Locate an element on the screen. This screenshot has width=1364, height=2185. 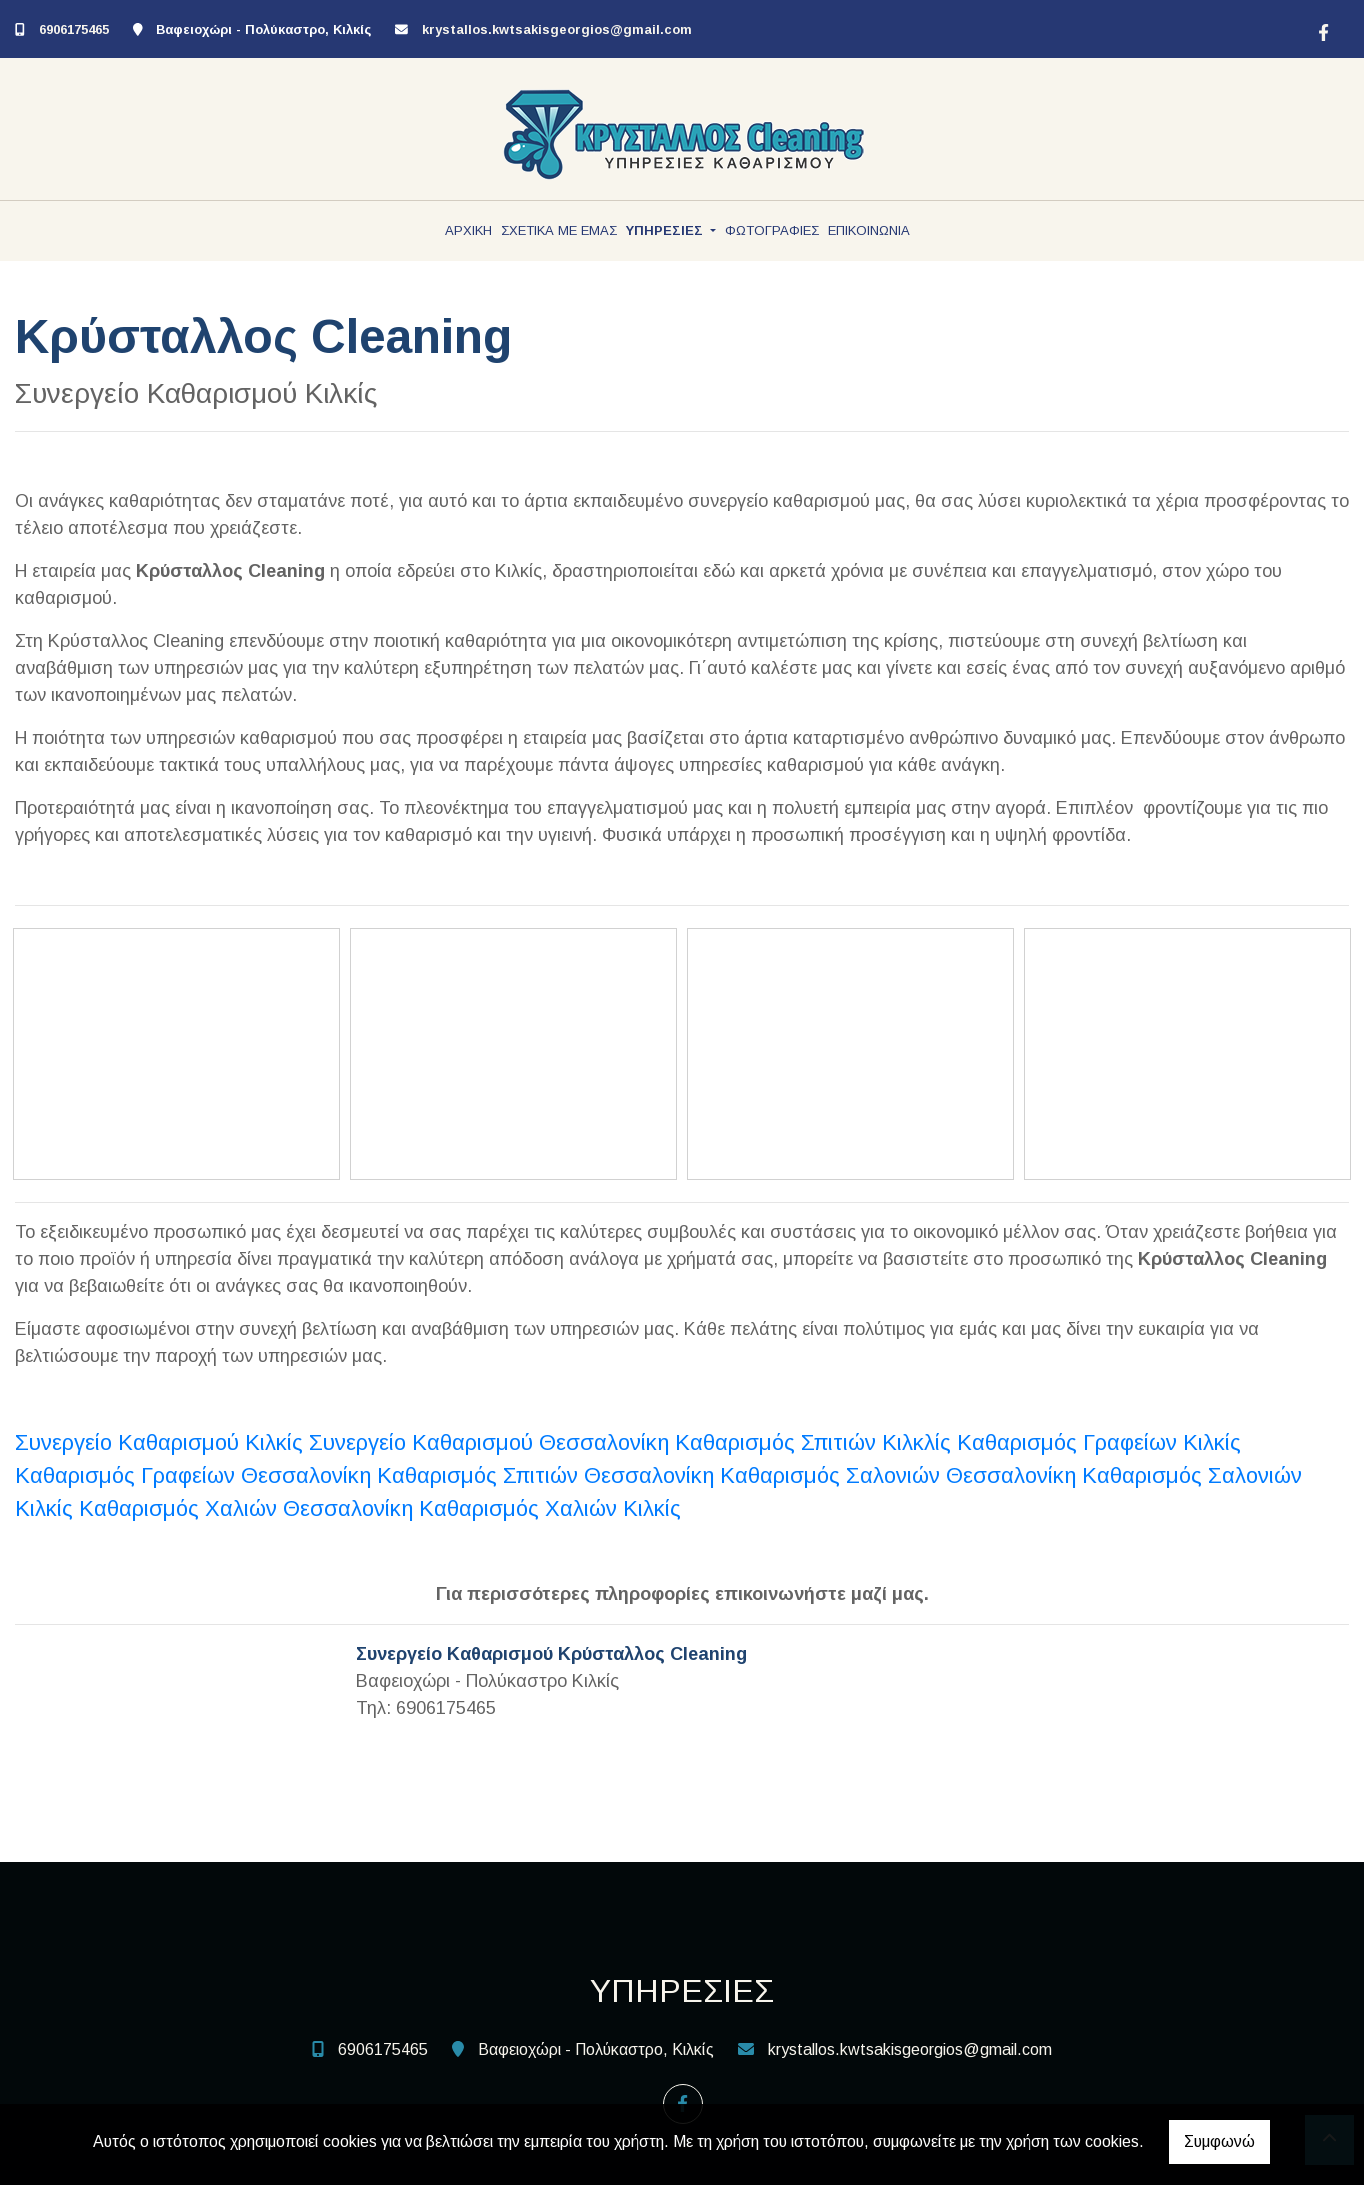
6906175465 is located at coordinates (74, 29).